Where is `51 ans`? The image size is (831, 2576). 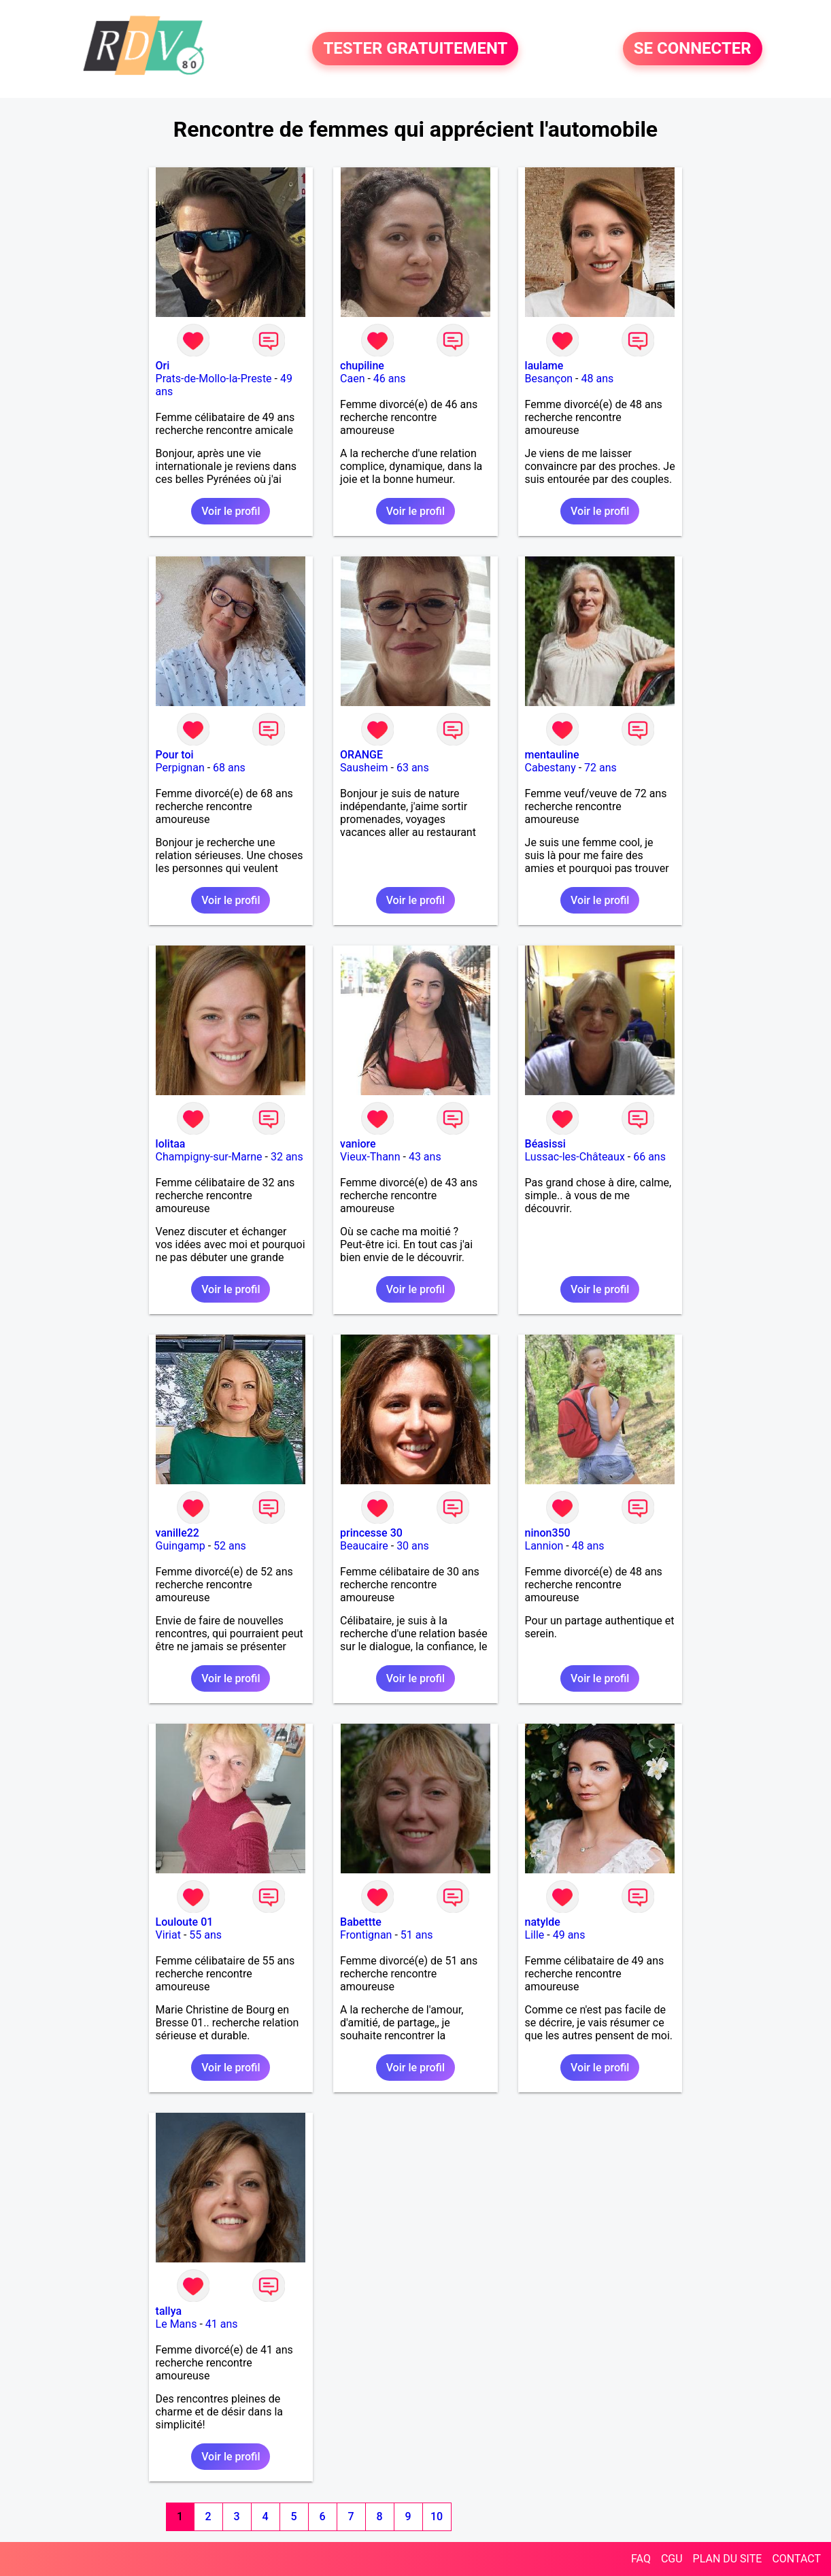
51 ans is located at coordinates (417, 1934).